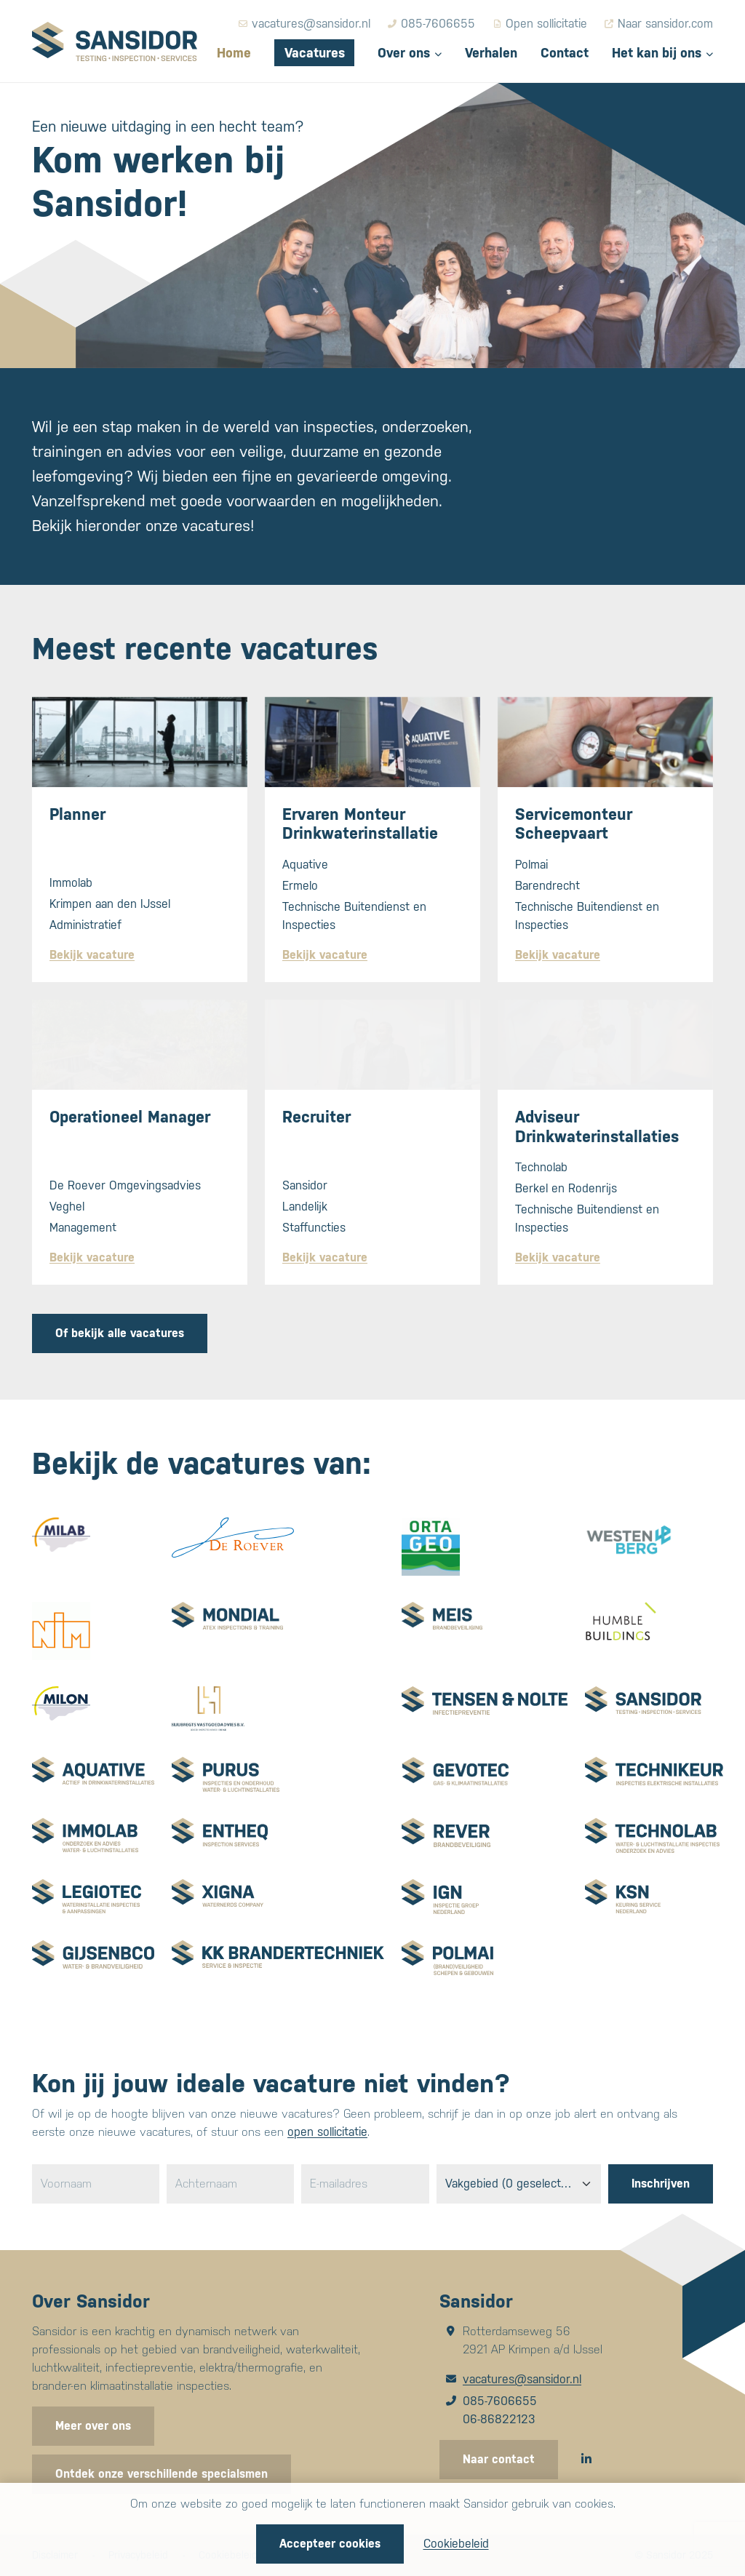  I want to click on vacatures@sansidor.nl, so click(522, 2379).